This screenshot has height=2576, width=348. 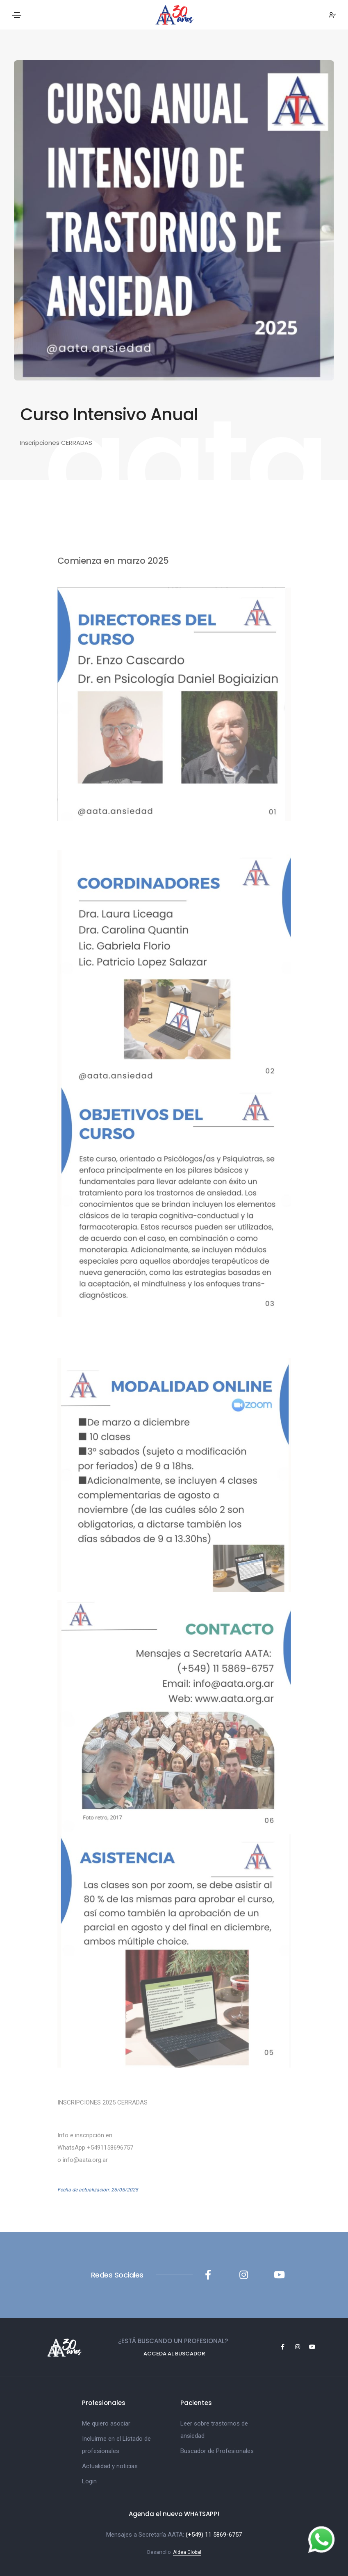 I want to click on Actualidad y noticias, so click(x=110, y=2466).